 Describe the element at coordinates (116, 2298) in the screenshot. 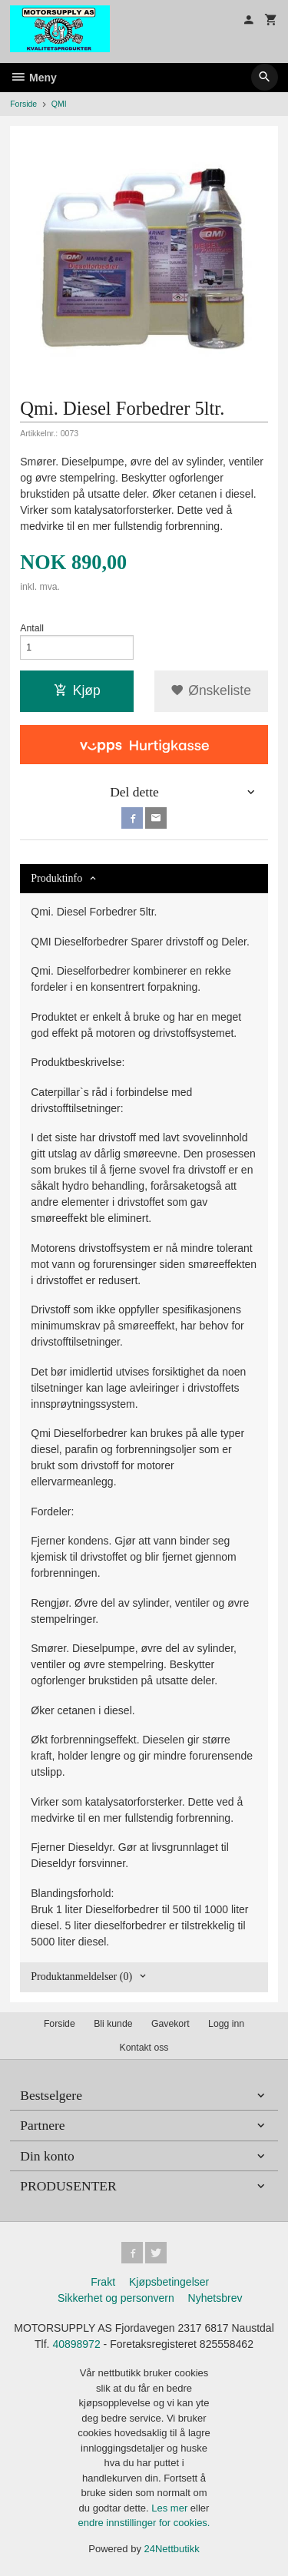

I see `Sikkerhet og personvern` at that location.